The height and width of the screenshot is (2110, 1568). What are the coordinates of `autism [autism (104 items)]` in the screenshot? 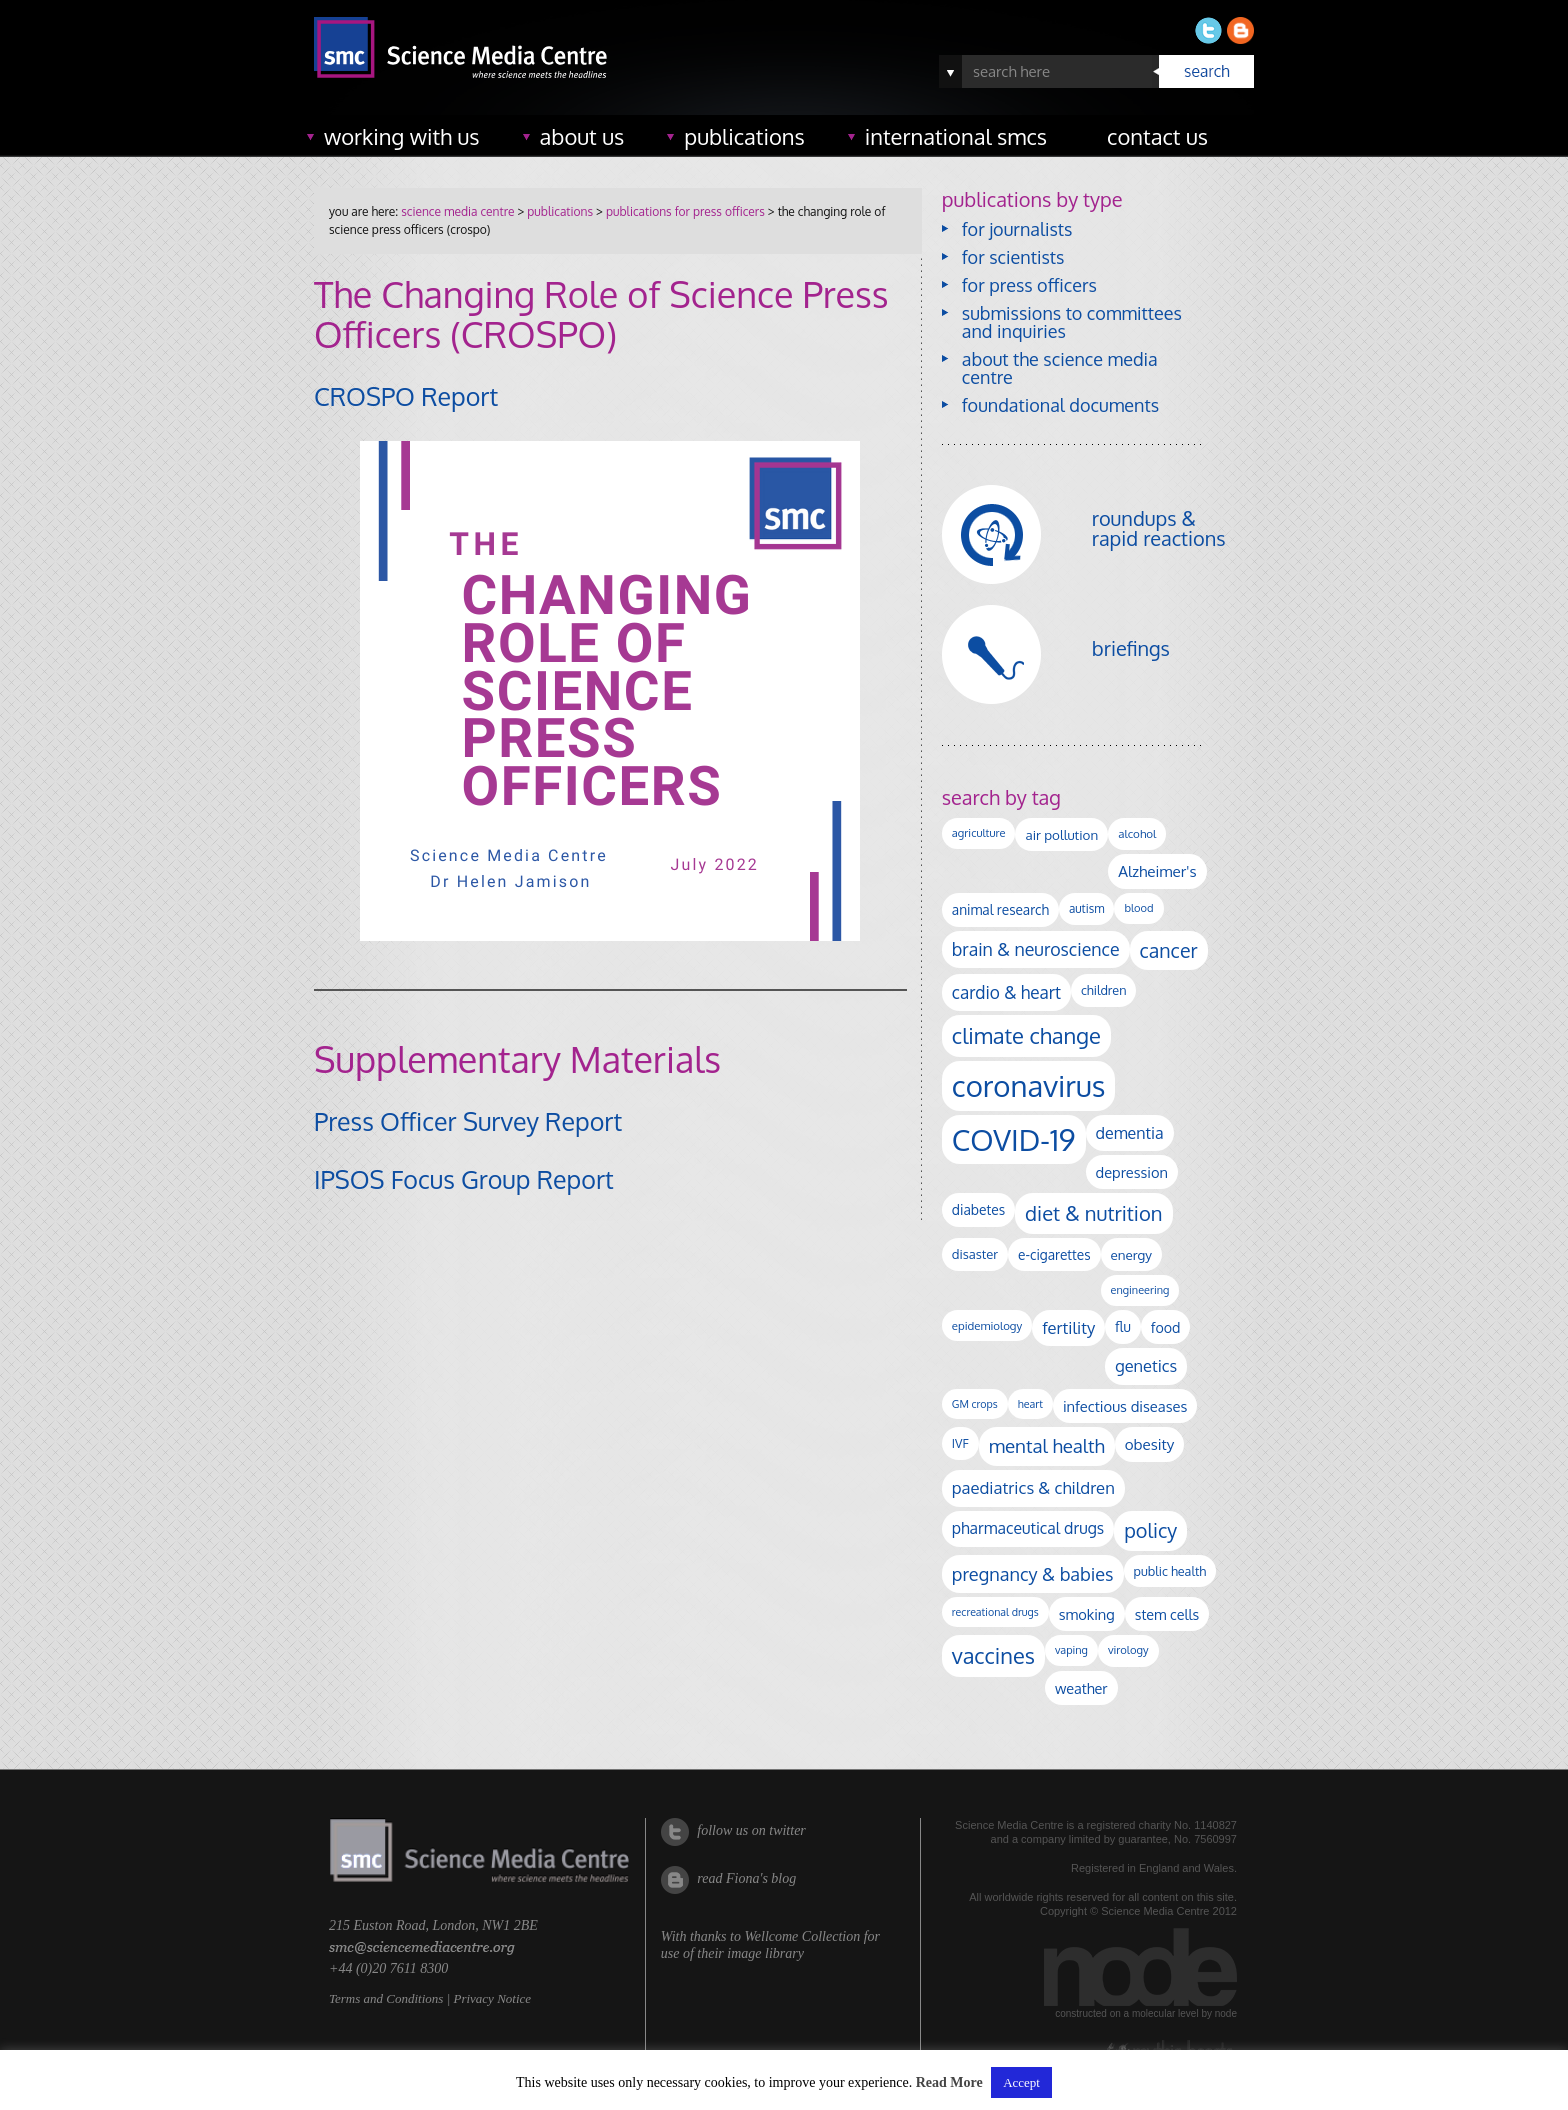 It's located at (1087, 908).